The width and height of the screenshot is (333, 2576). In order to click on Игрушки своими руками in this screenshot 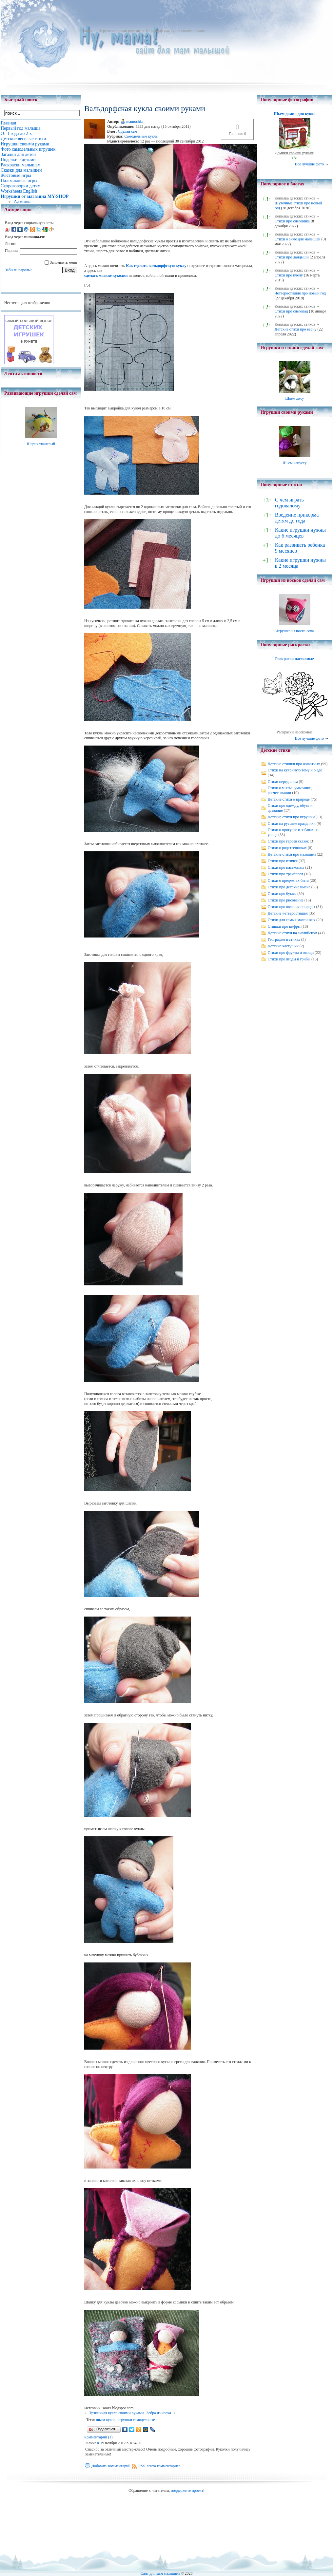, I will do `click(119, 30)`.